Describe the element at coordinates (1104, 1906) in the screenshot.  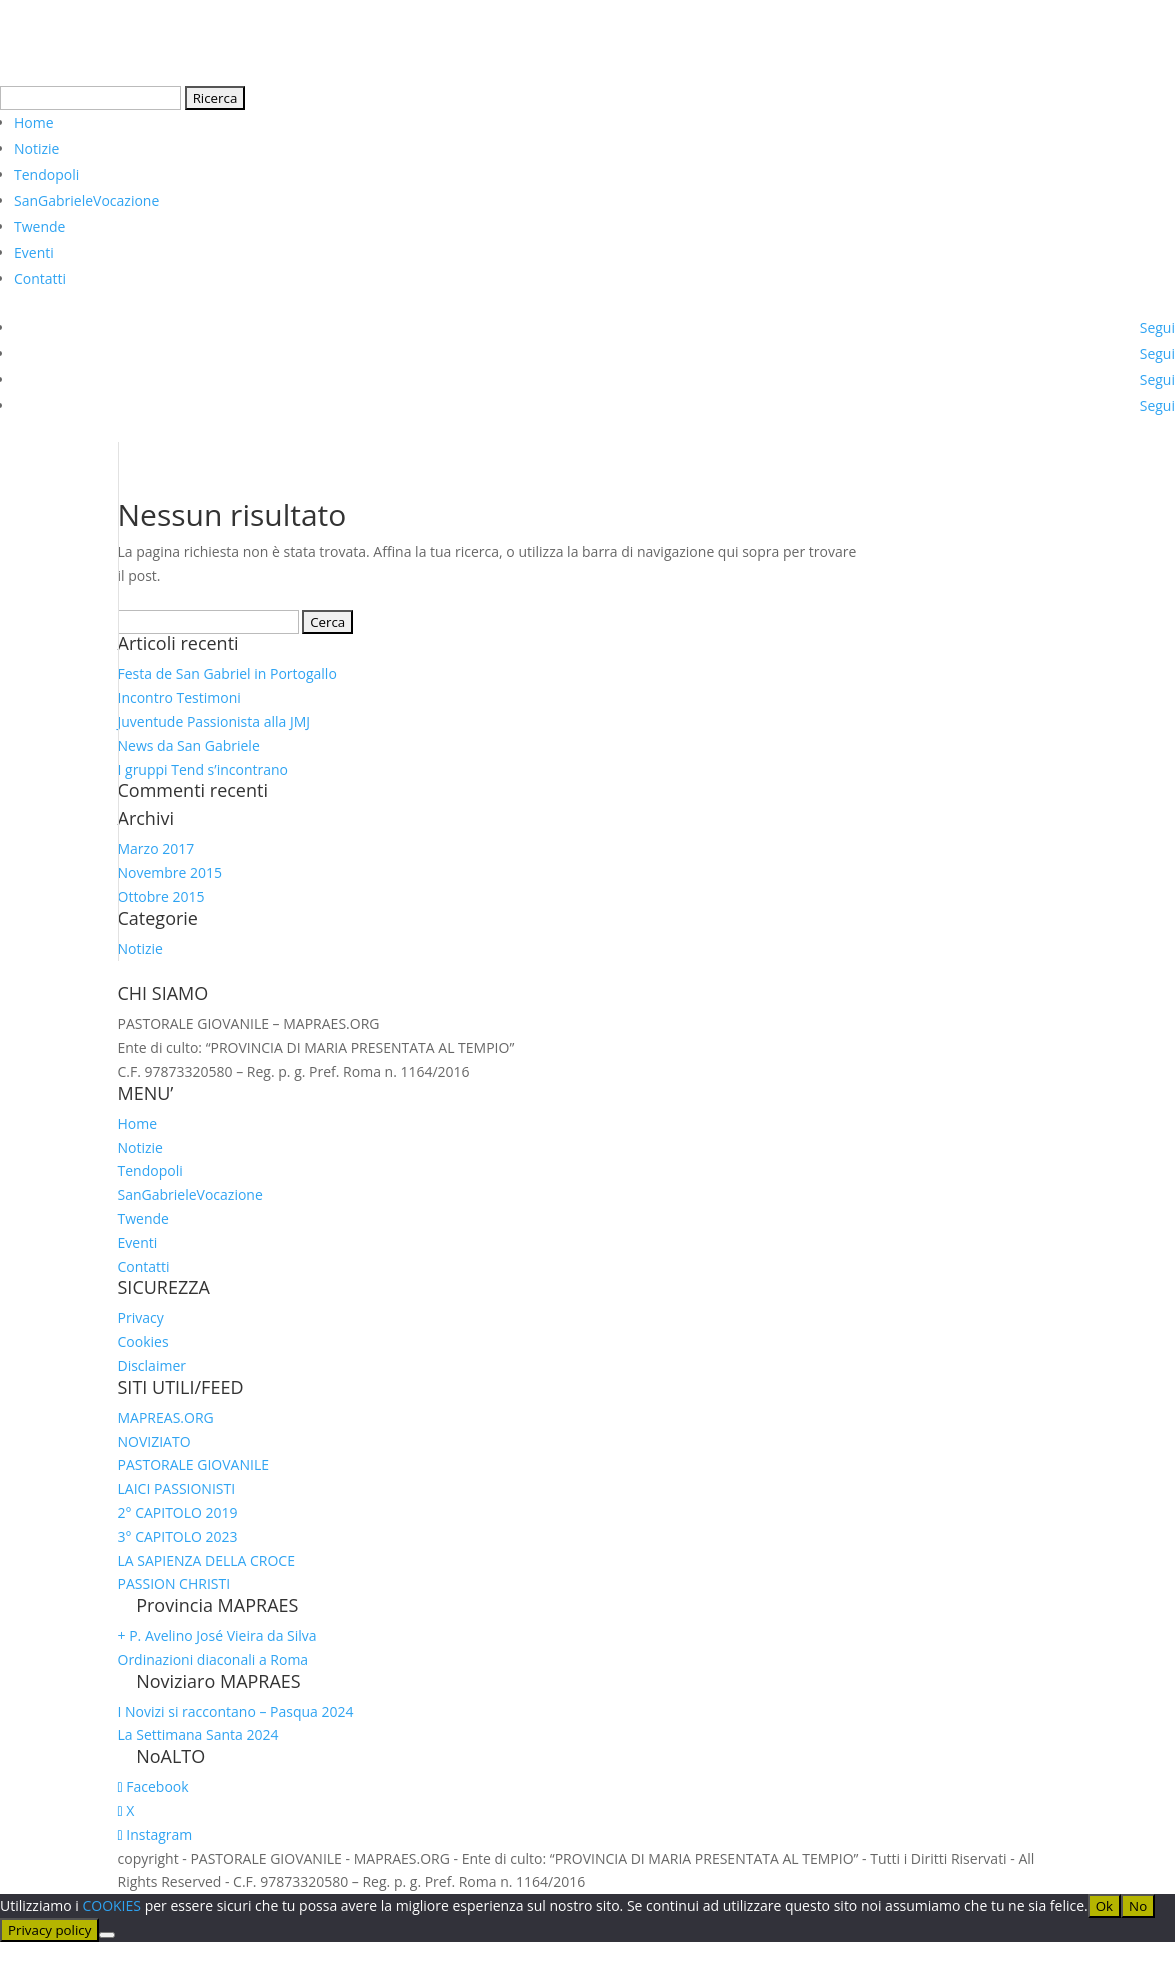
I see `Ok` at that location.